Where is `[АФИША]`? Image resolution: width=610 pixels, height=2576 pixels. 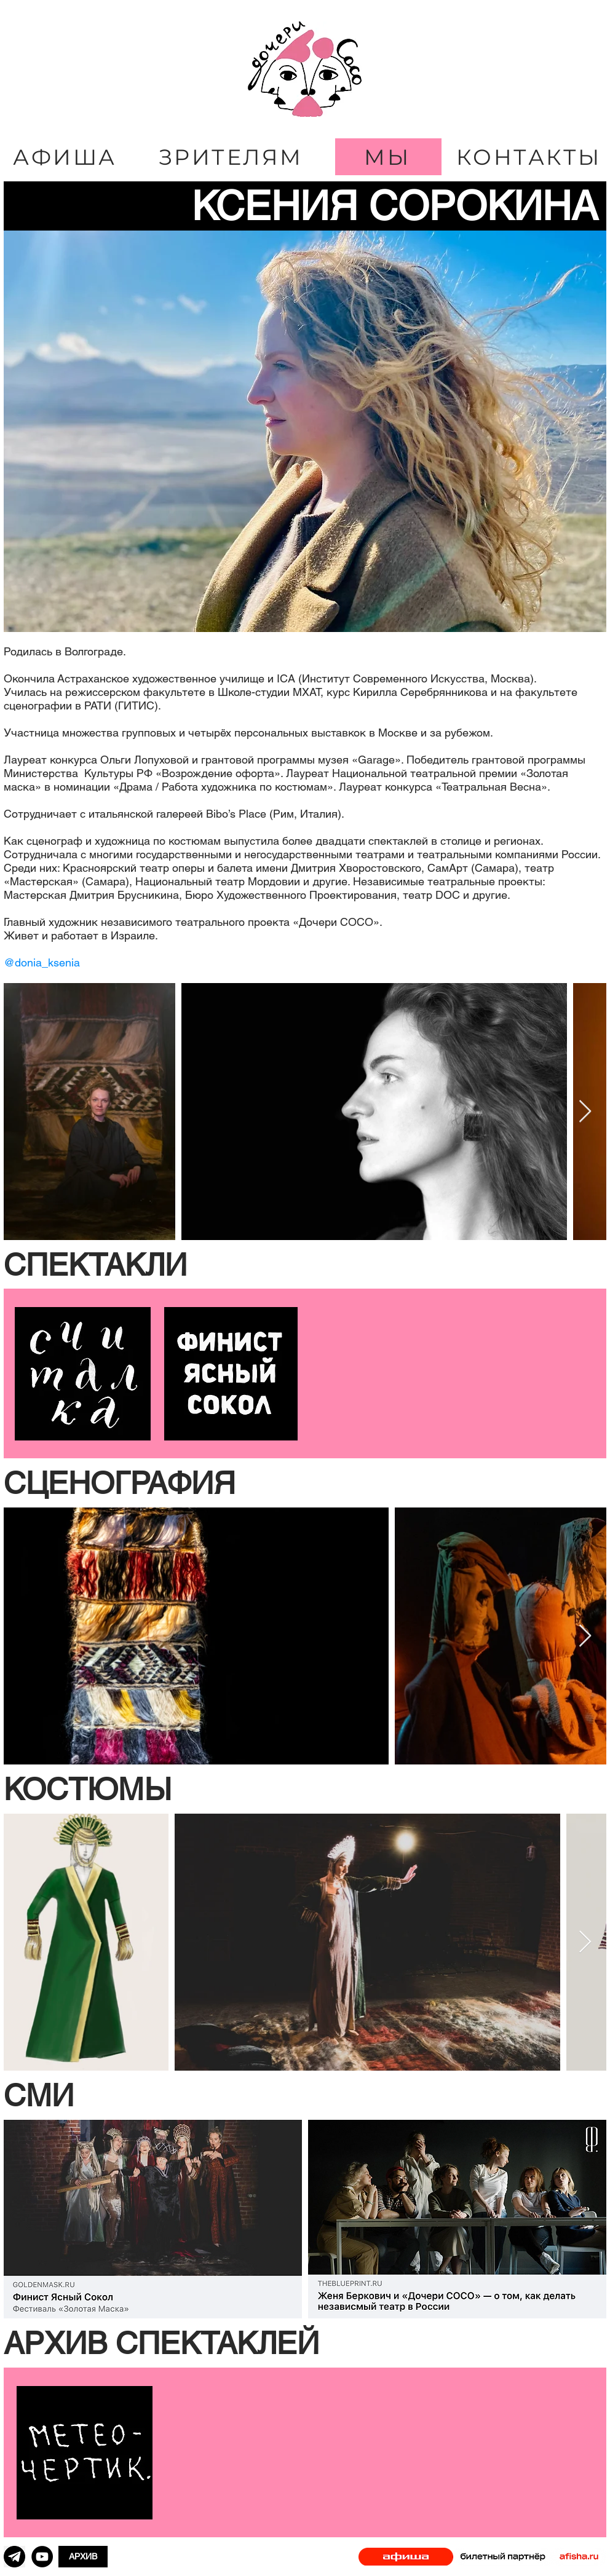
[АФИША] is located at coordinates (66, 156).